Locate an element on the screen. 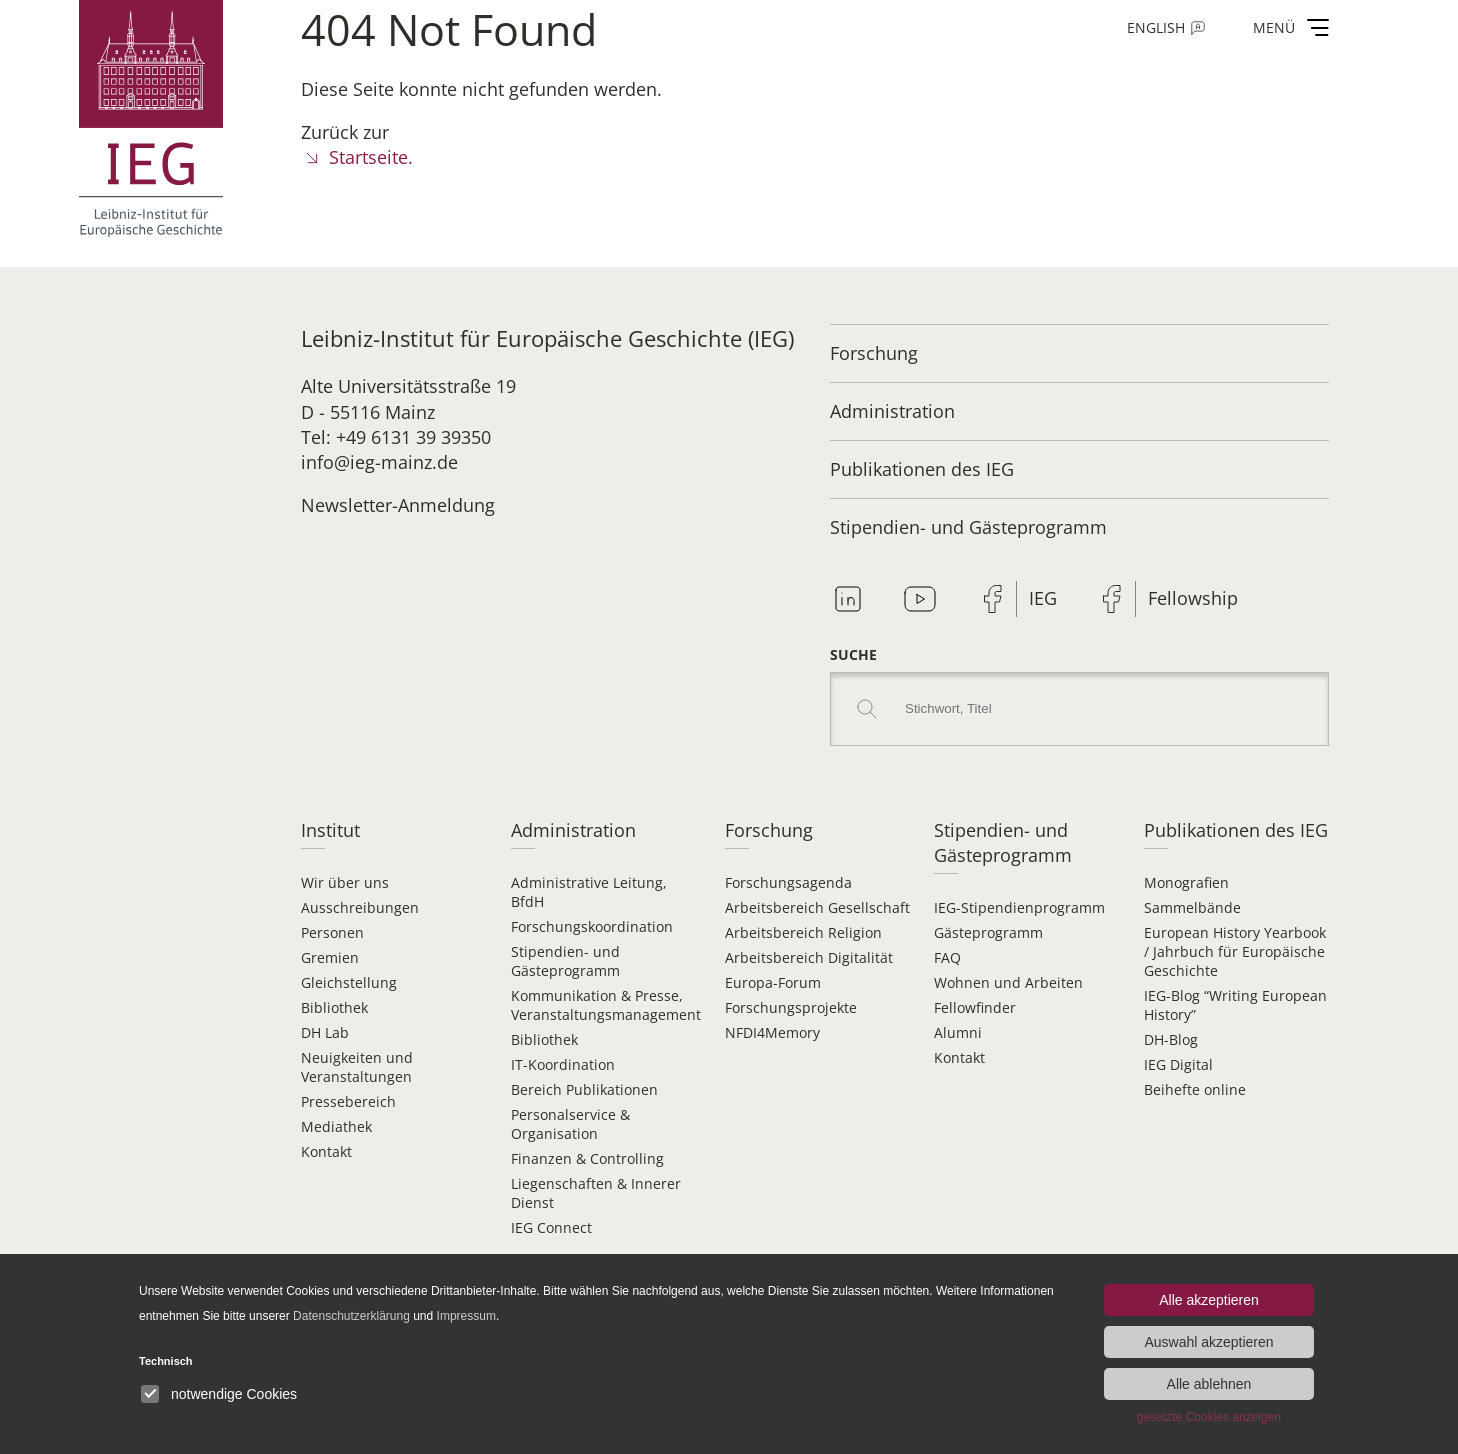 The image size is (1458, 1454). Bereich Publikationen is located at coordinates (584, 1089).